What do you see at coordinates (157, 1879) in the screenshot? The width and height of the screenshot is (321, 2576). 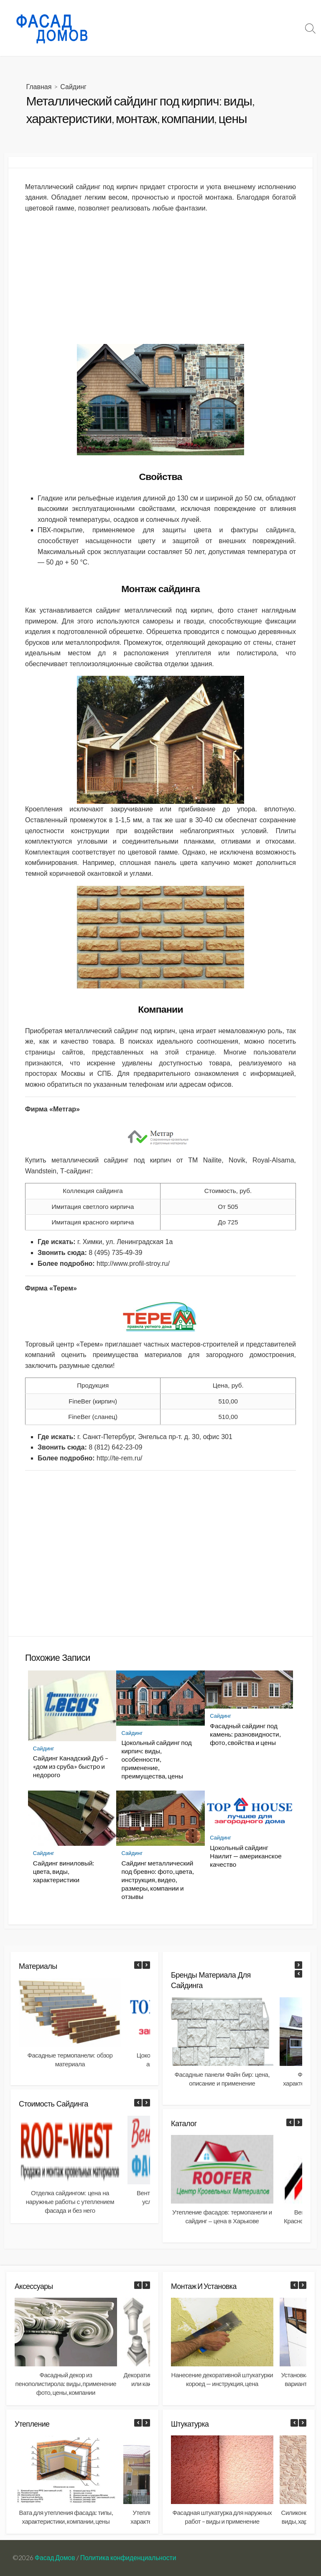 I see `Сайдинг металлический под бревно: фото, цвета, инструкция, видео, размеры, компании и отзывы` at bounding box center [157, 1879].